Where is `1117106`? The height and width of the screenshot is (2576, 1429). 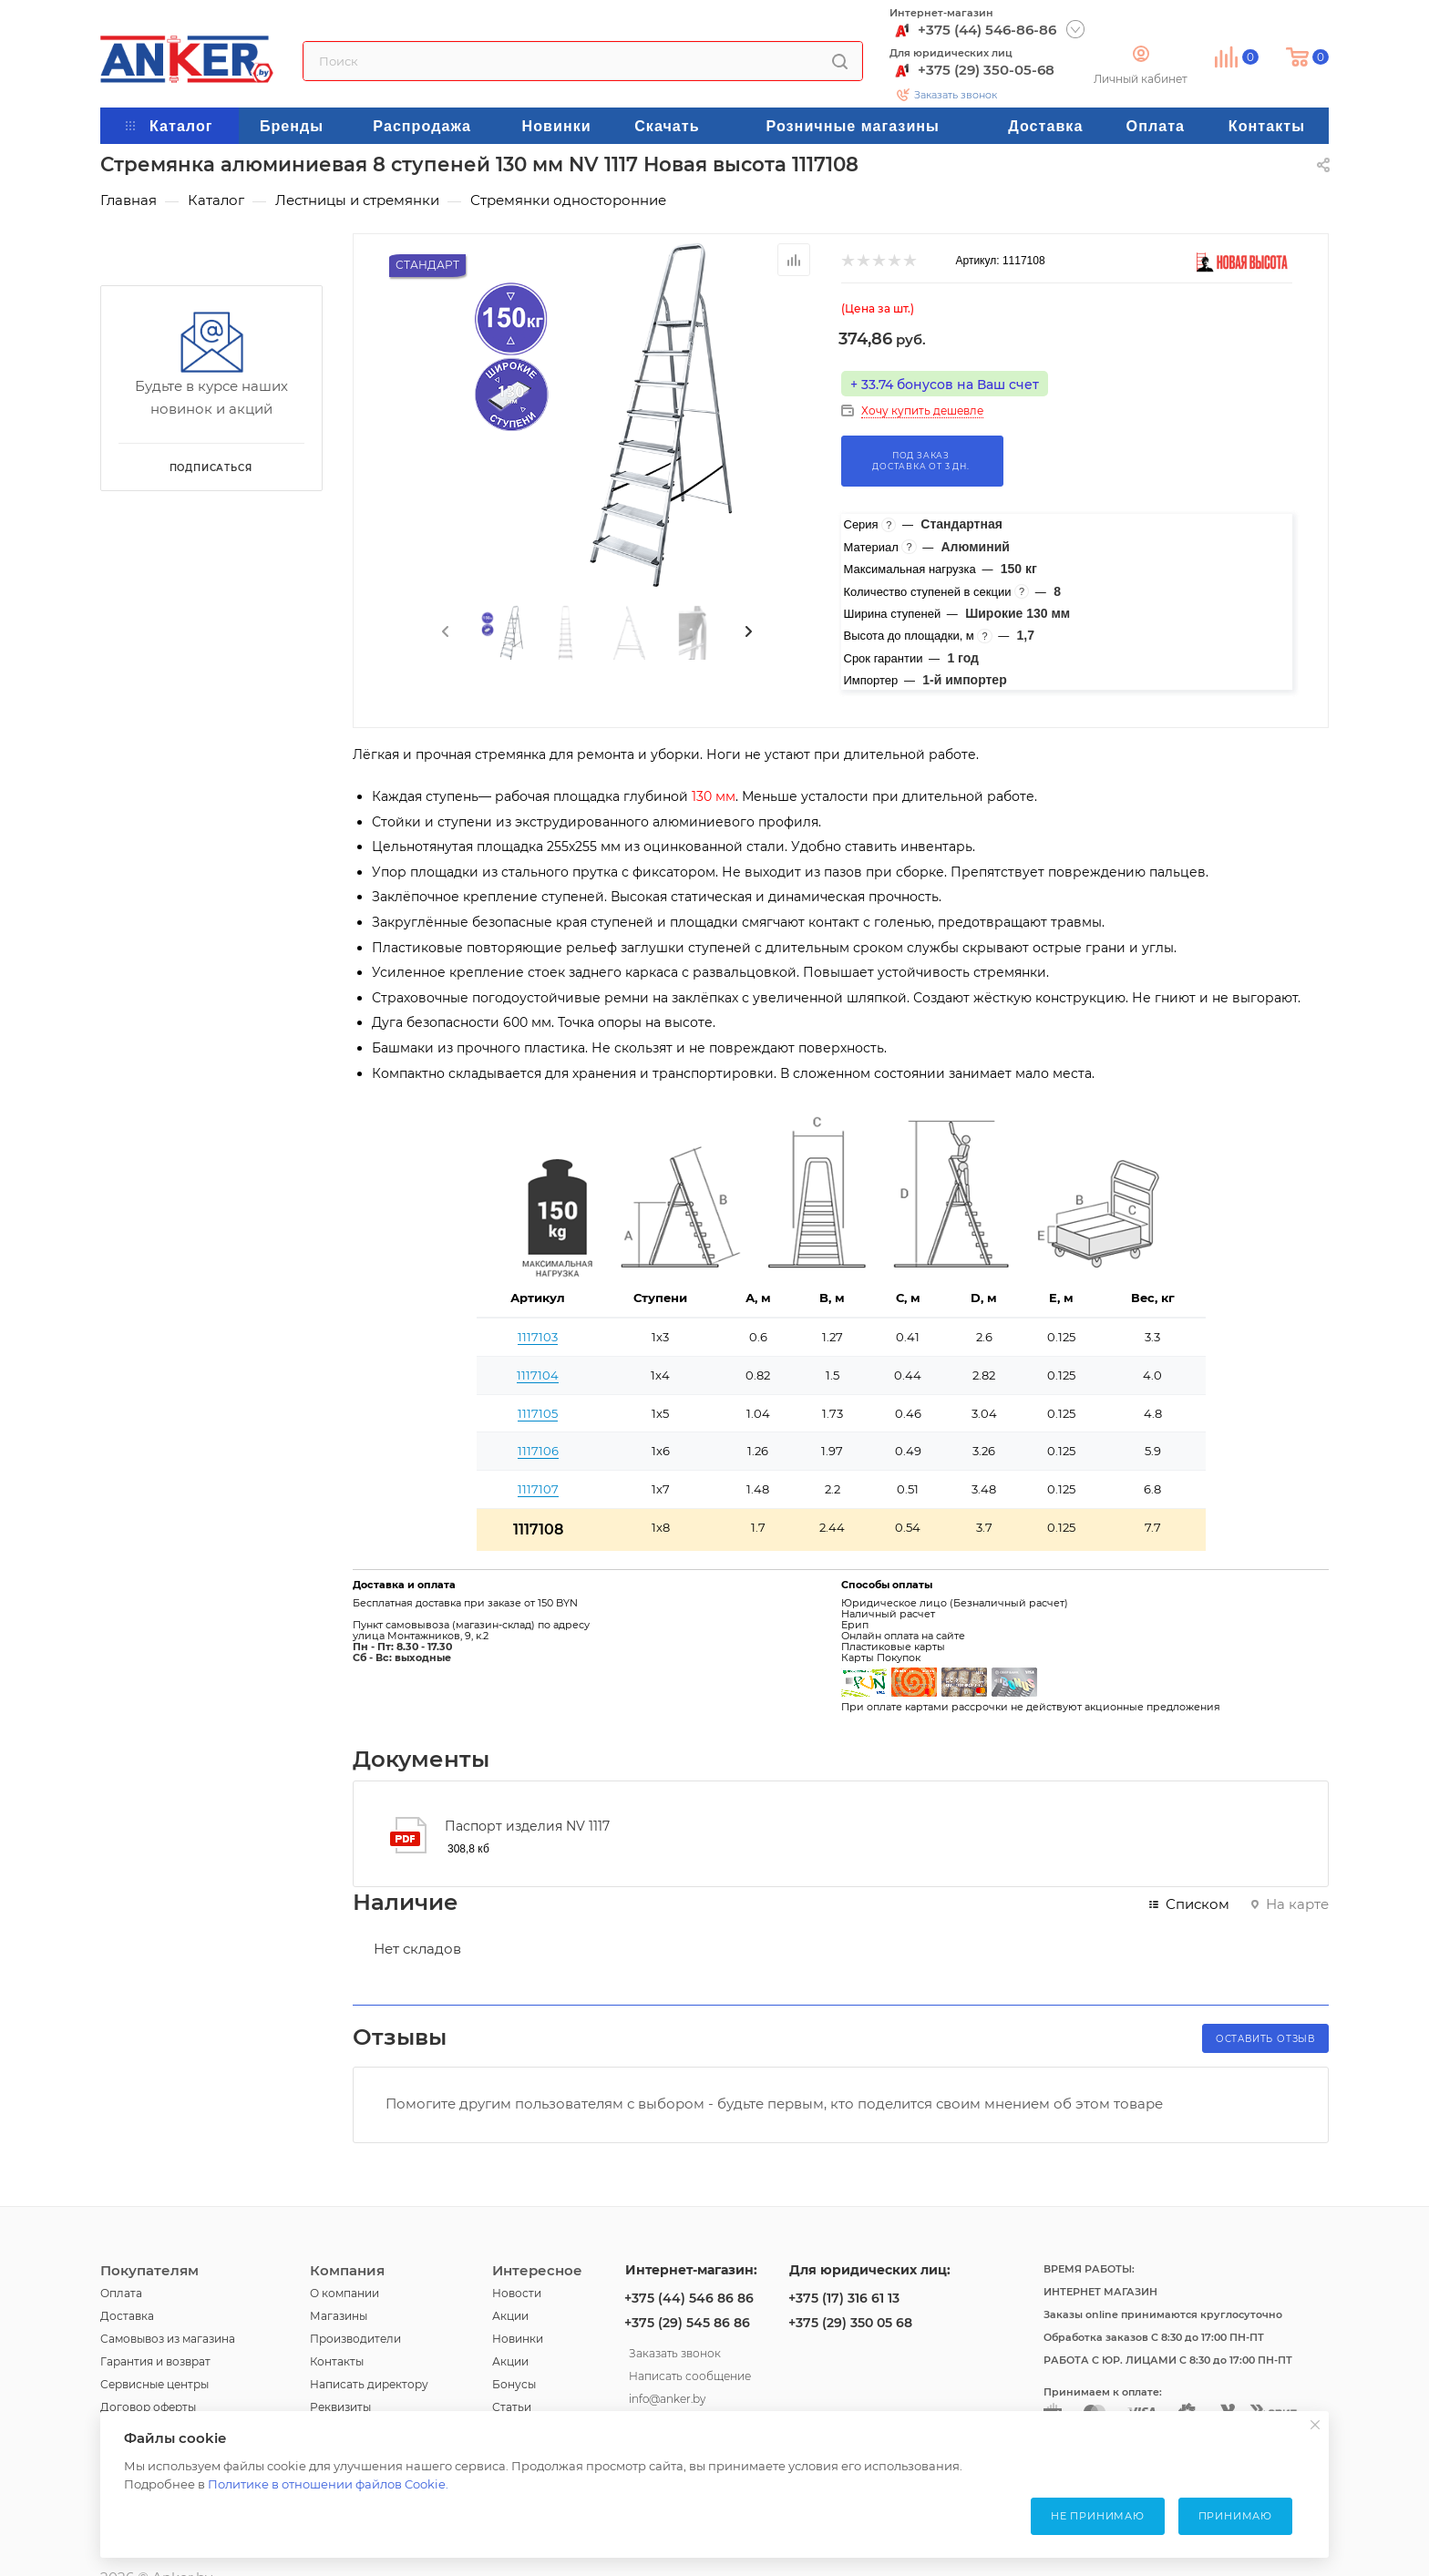
1117106 is located at coordinates (538, 1450).